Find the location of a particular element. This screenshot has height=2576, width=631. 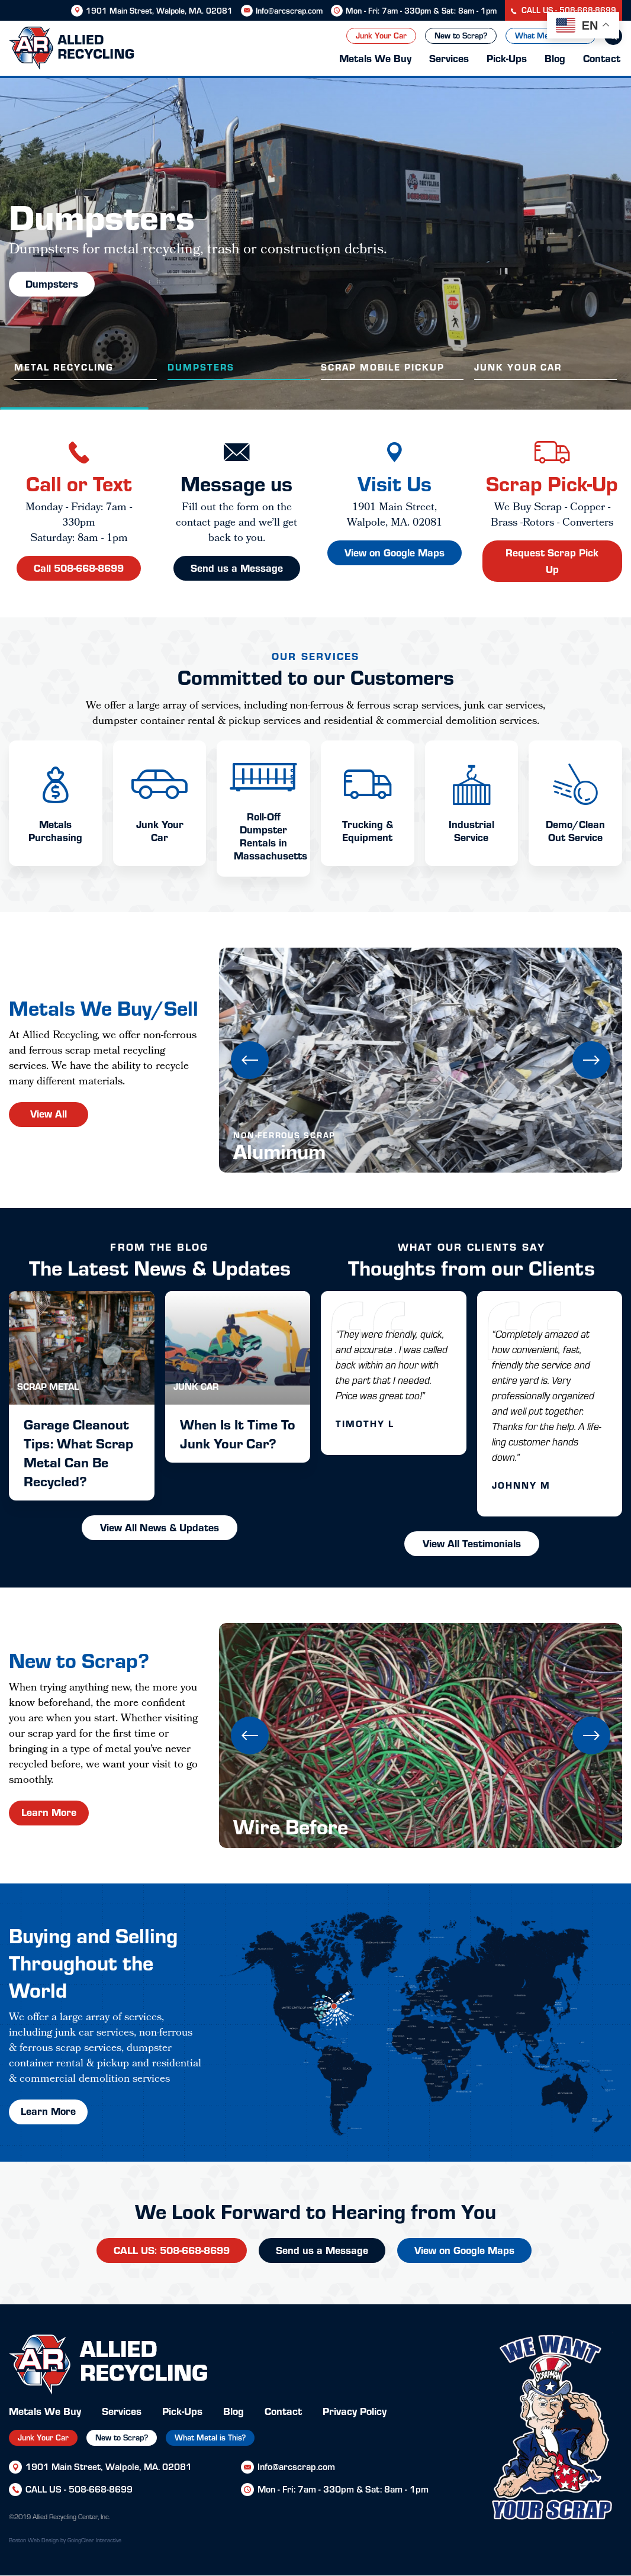

View All is located at coordinates (48, 1113).